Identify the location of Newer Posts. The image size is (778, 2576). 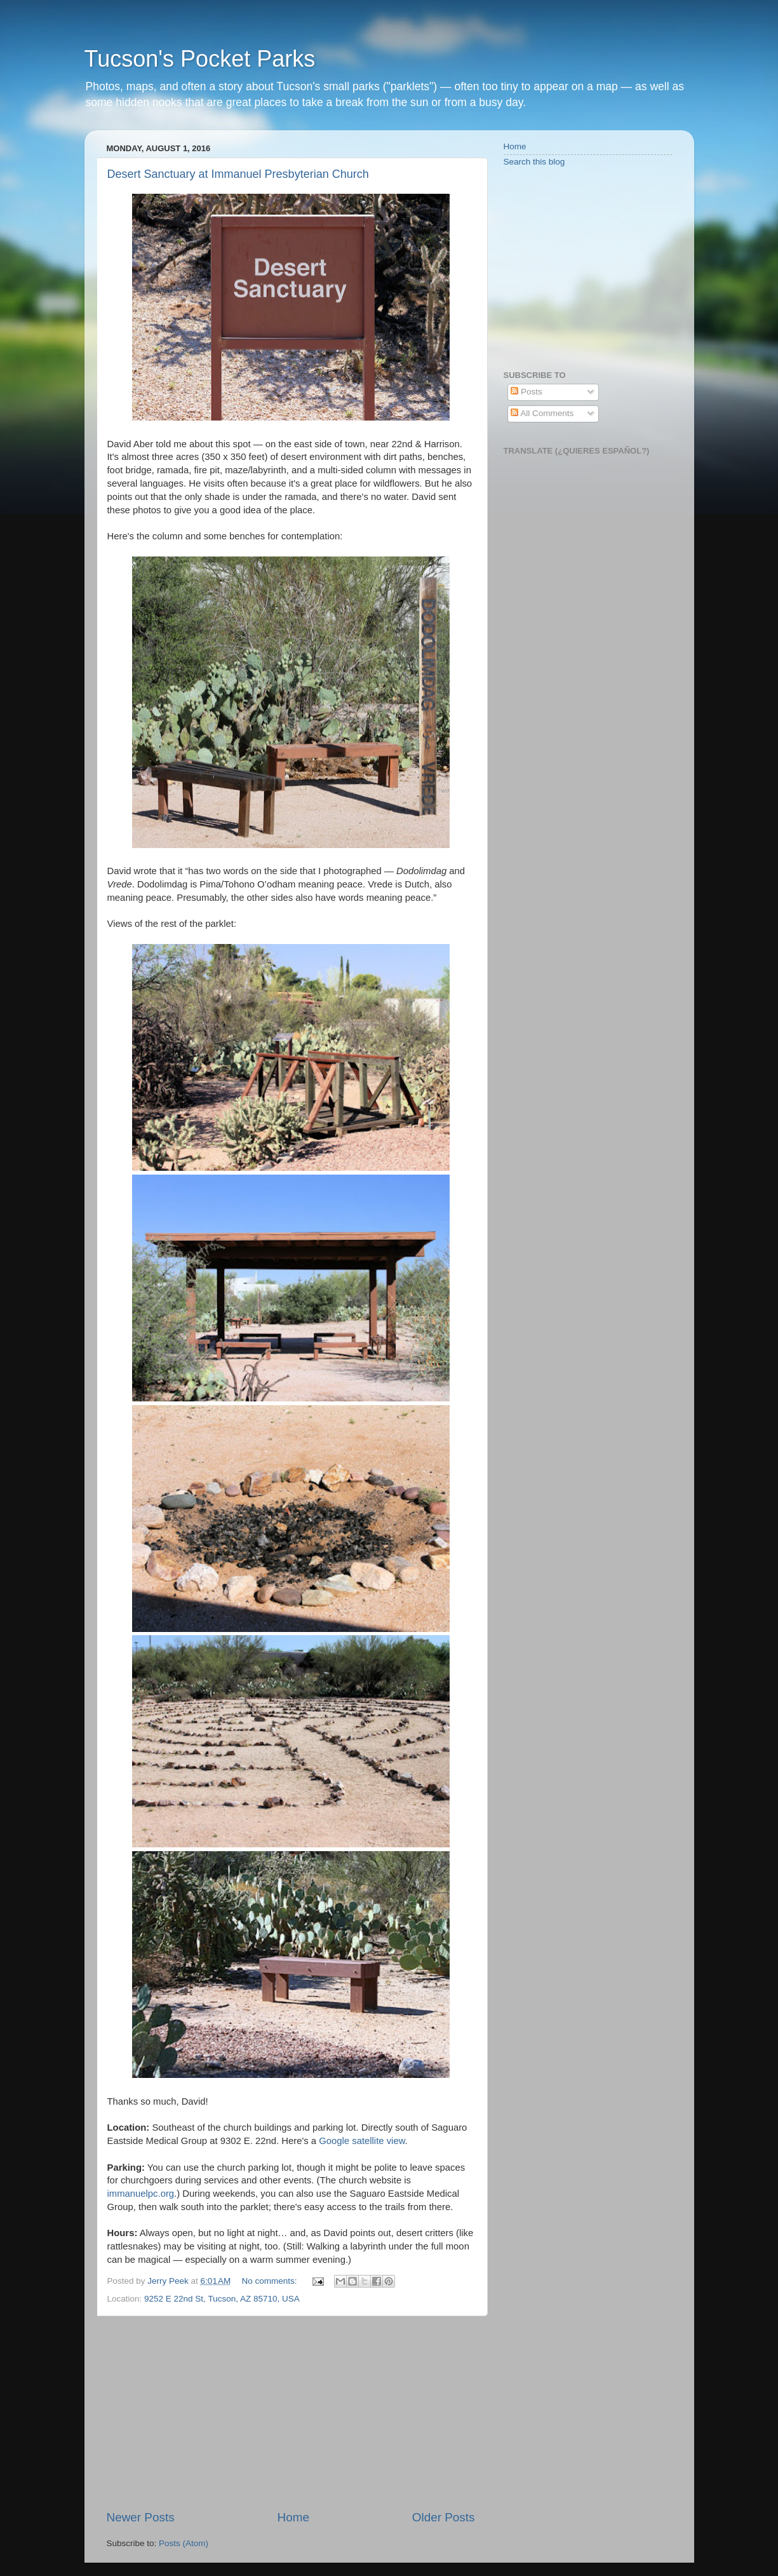
(141, 2517).